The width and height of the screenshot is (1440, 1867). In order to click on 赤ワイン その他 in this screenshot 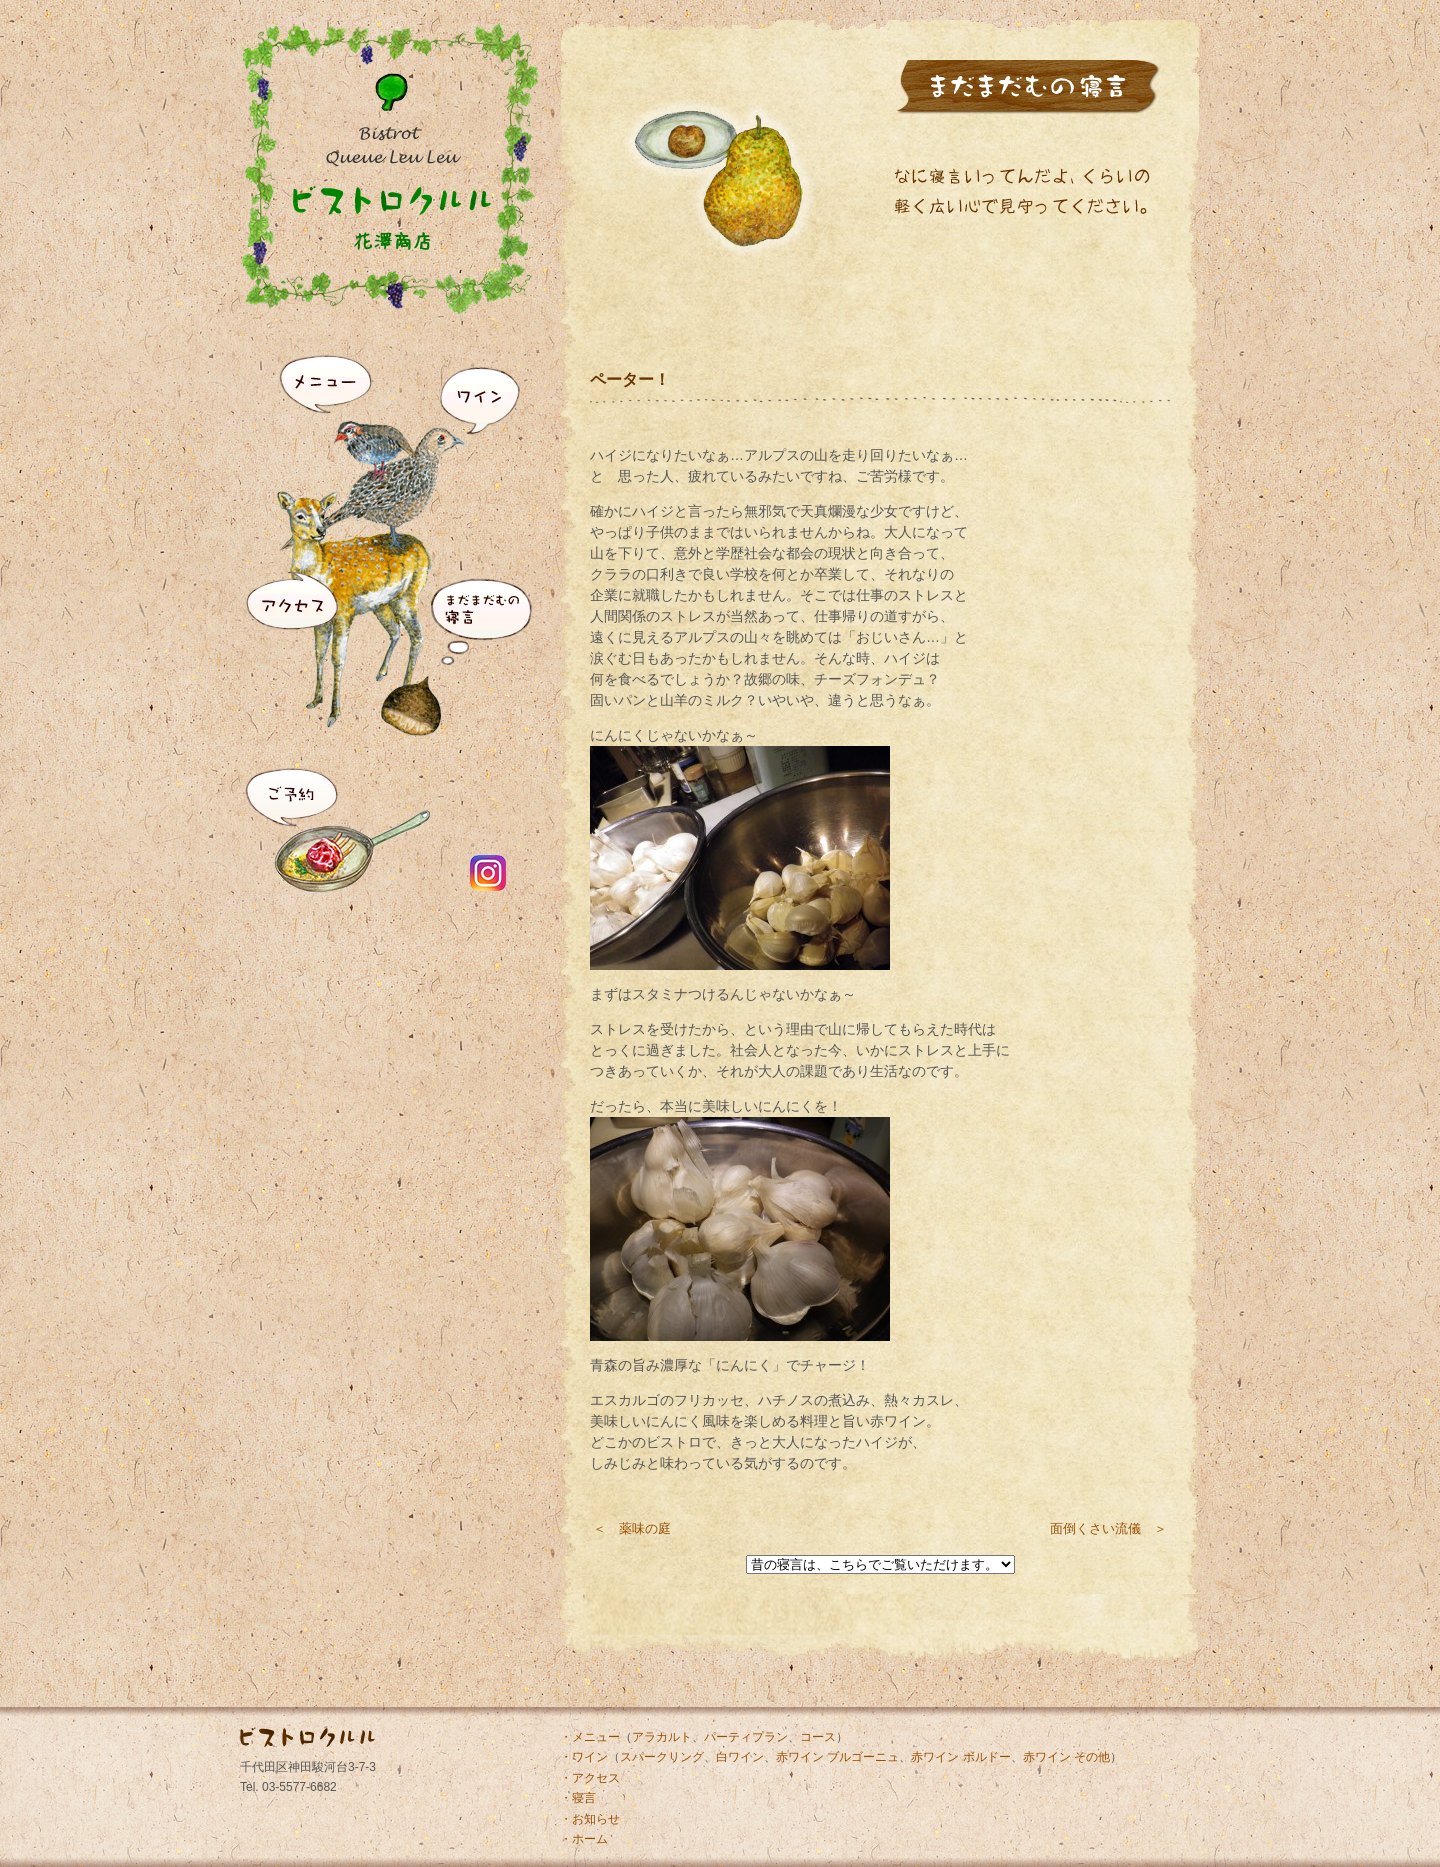, I will do `click(1066, 1757)`.